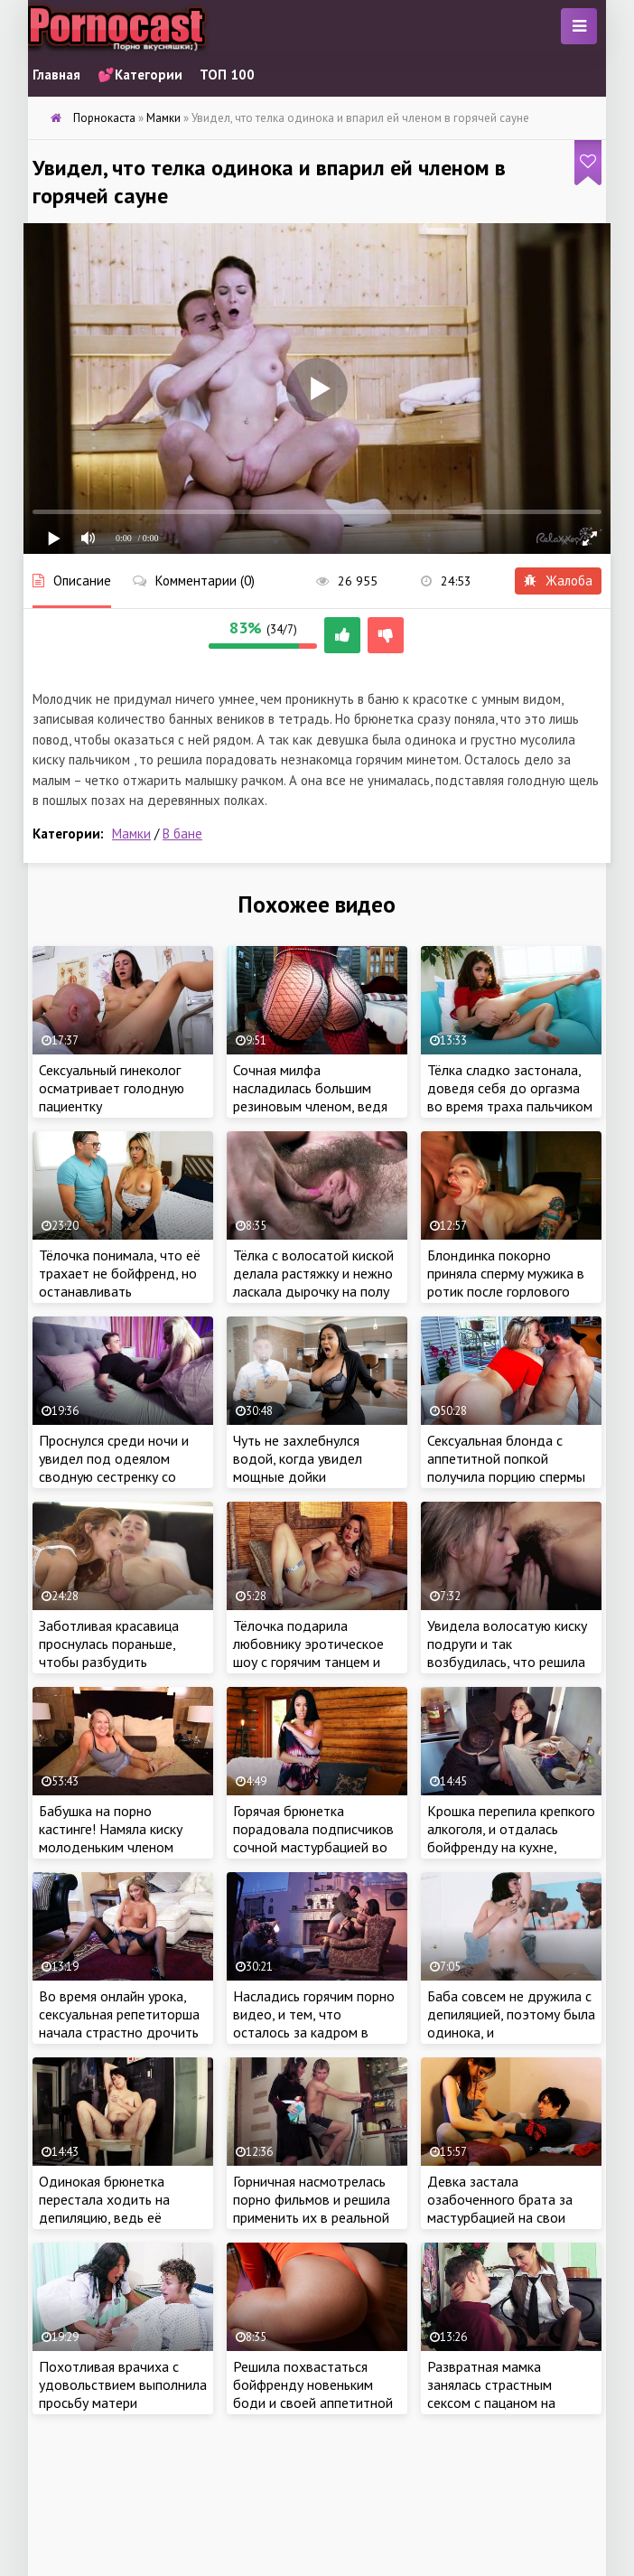 The width and height of the screenshot is (634, 2576). What do you see at coordinates (313, 1273) in the screenshot?
I see `Тёлка с волосатой киской делала растяжку и нежно ласкала дырочку на полу` at bounding box center [313, 1273].